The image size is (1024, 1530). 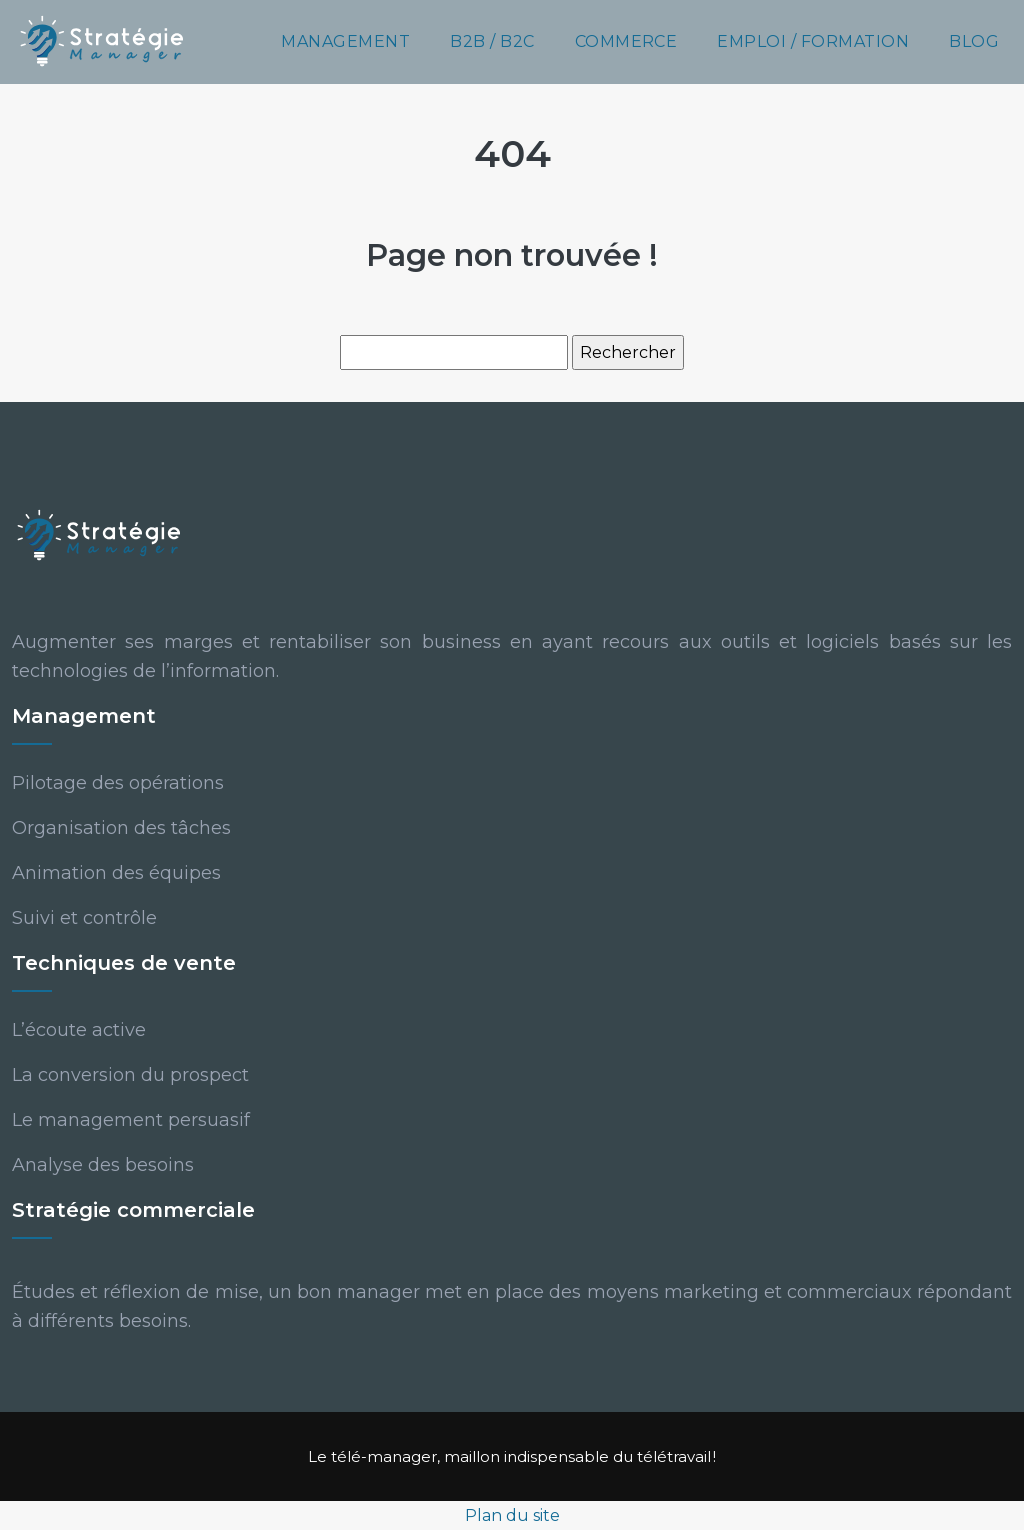 What do you see at coordinates (974, 41) in the screenshot?
I see `Blog` at bounding box center [974, 41].